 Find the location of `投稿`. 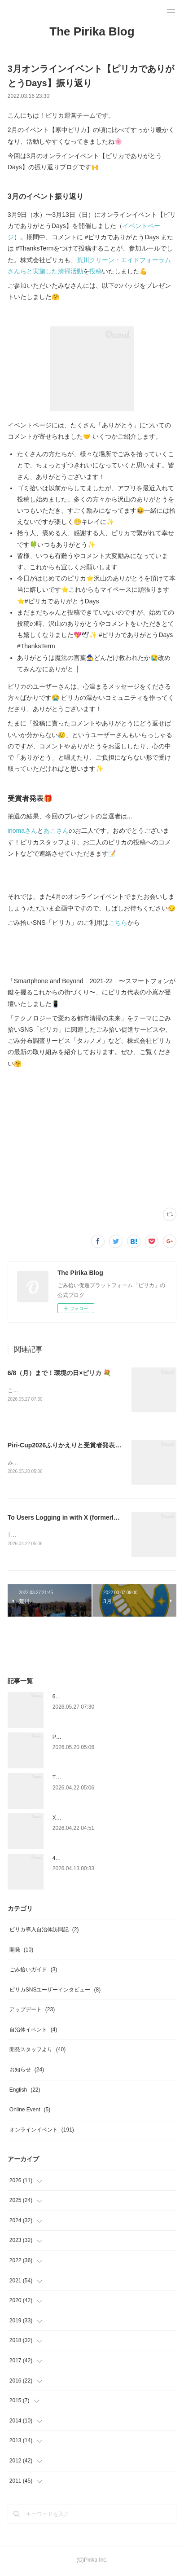

投稿 is located at coordinates (95, 271).